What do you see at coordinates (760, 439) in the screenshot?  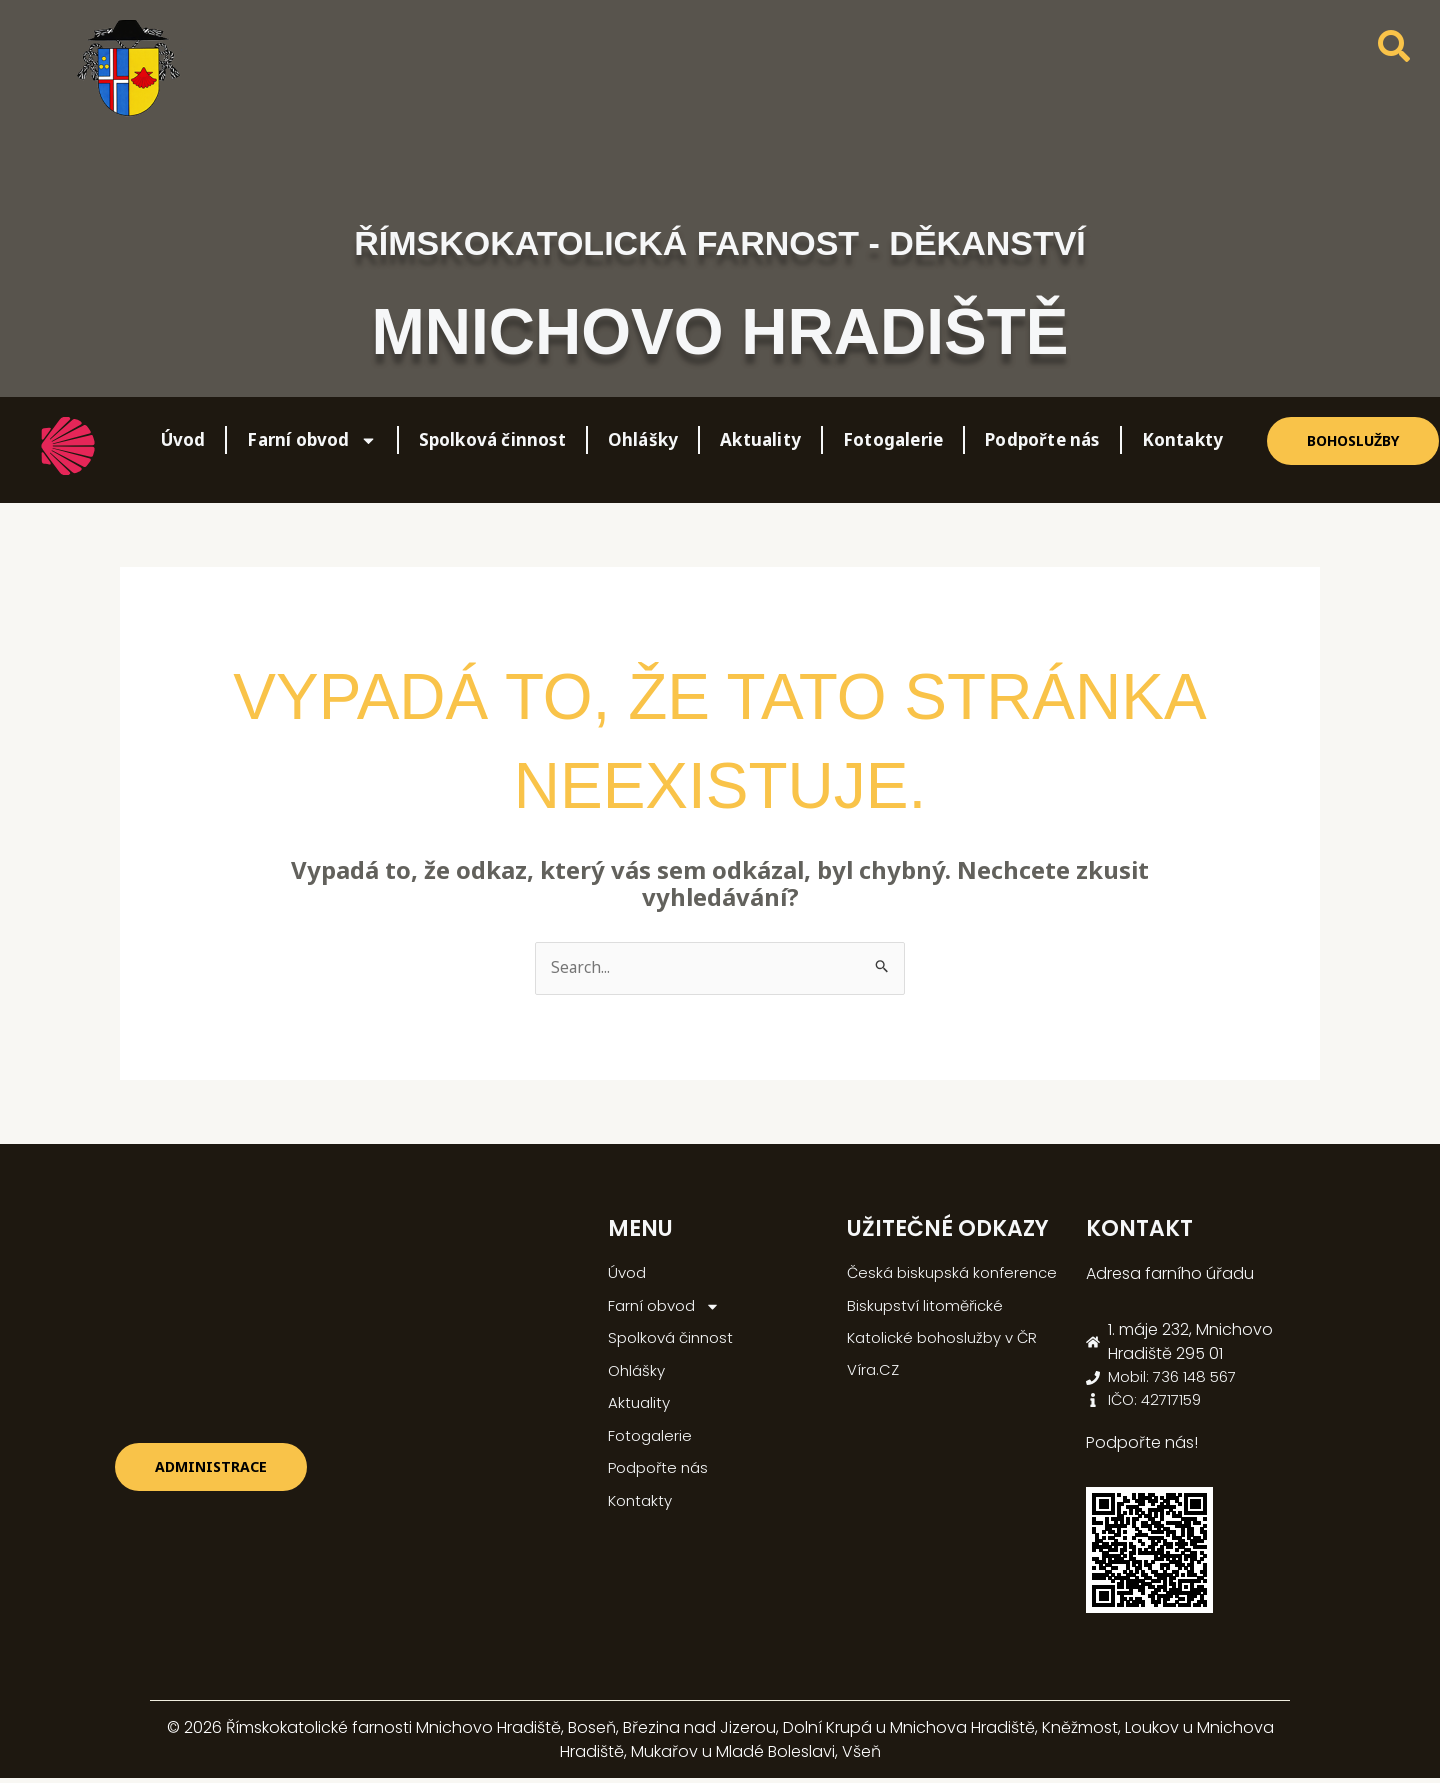 I see `Aktuality` at bounding box center [760, 439].